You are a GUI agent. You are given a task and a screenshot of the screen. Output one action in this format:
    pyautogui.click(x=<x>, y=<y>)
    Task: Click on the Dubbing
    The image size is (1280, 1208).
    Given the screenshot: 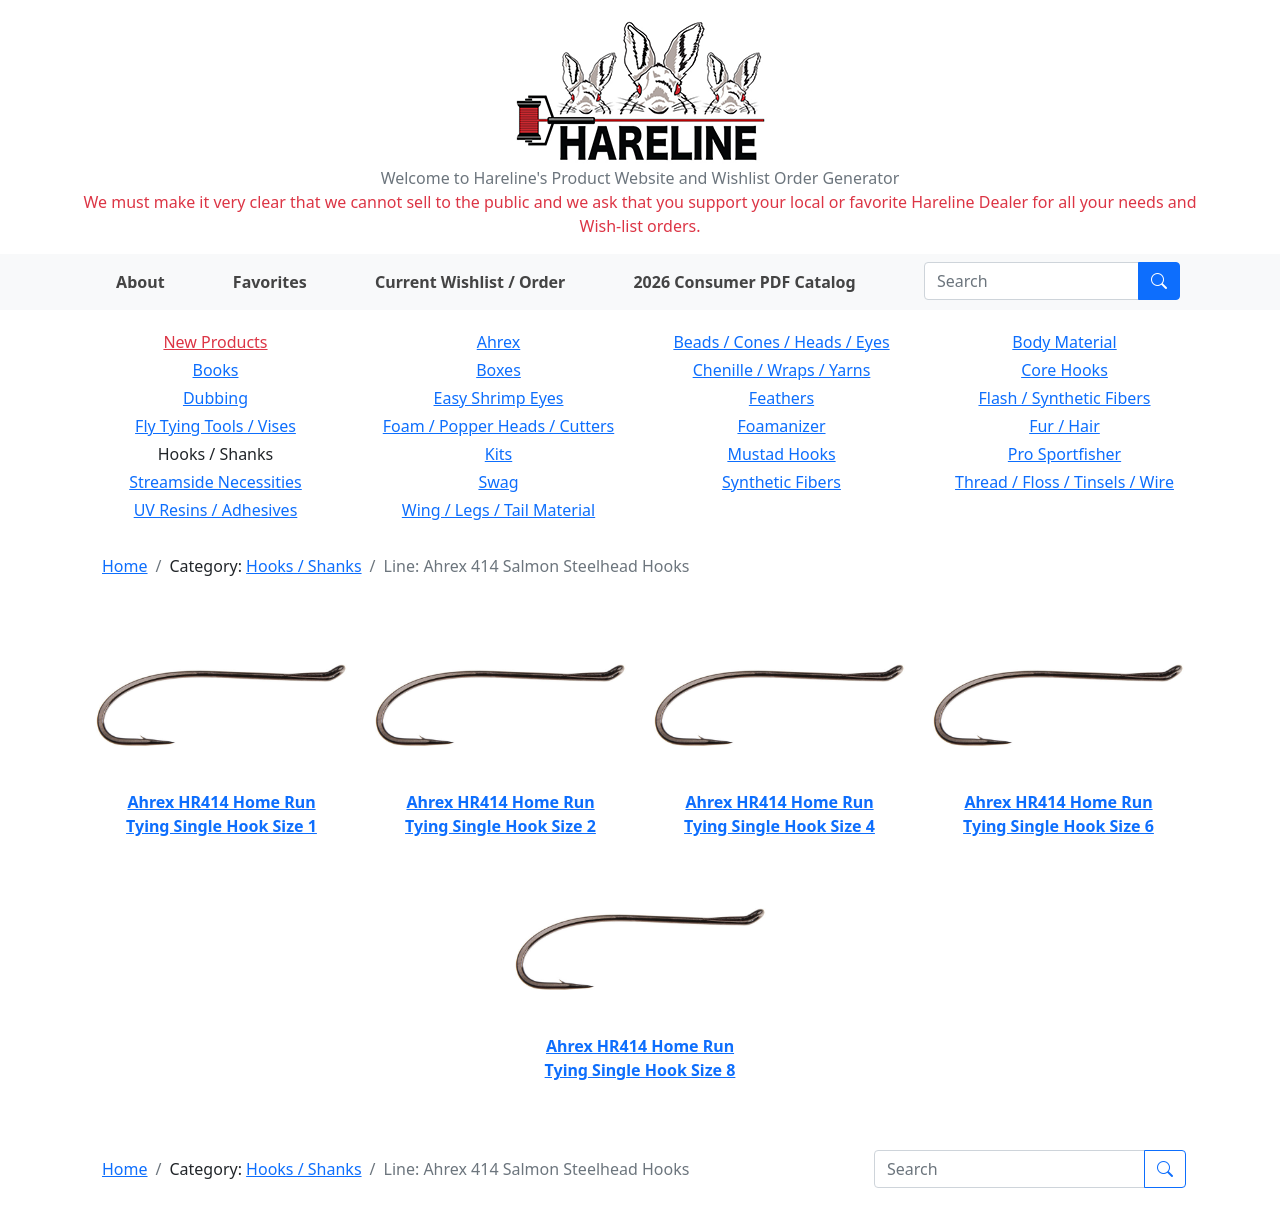 What is the action you would take?
    pyautogui.click(x=215, y=398)
    